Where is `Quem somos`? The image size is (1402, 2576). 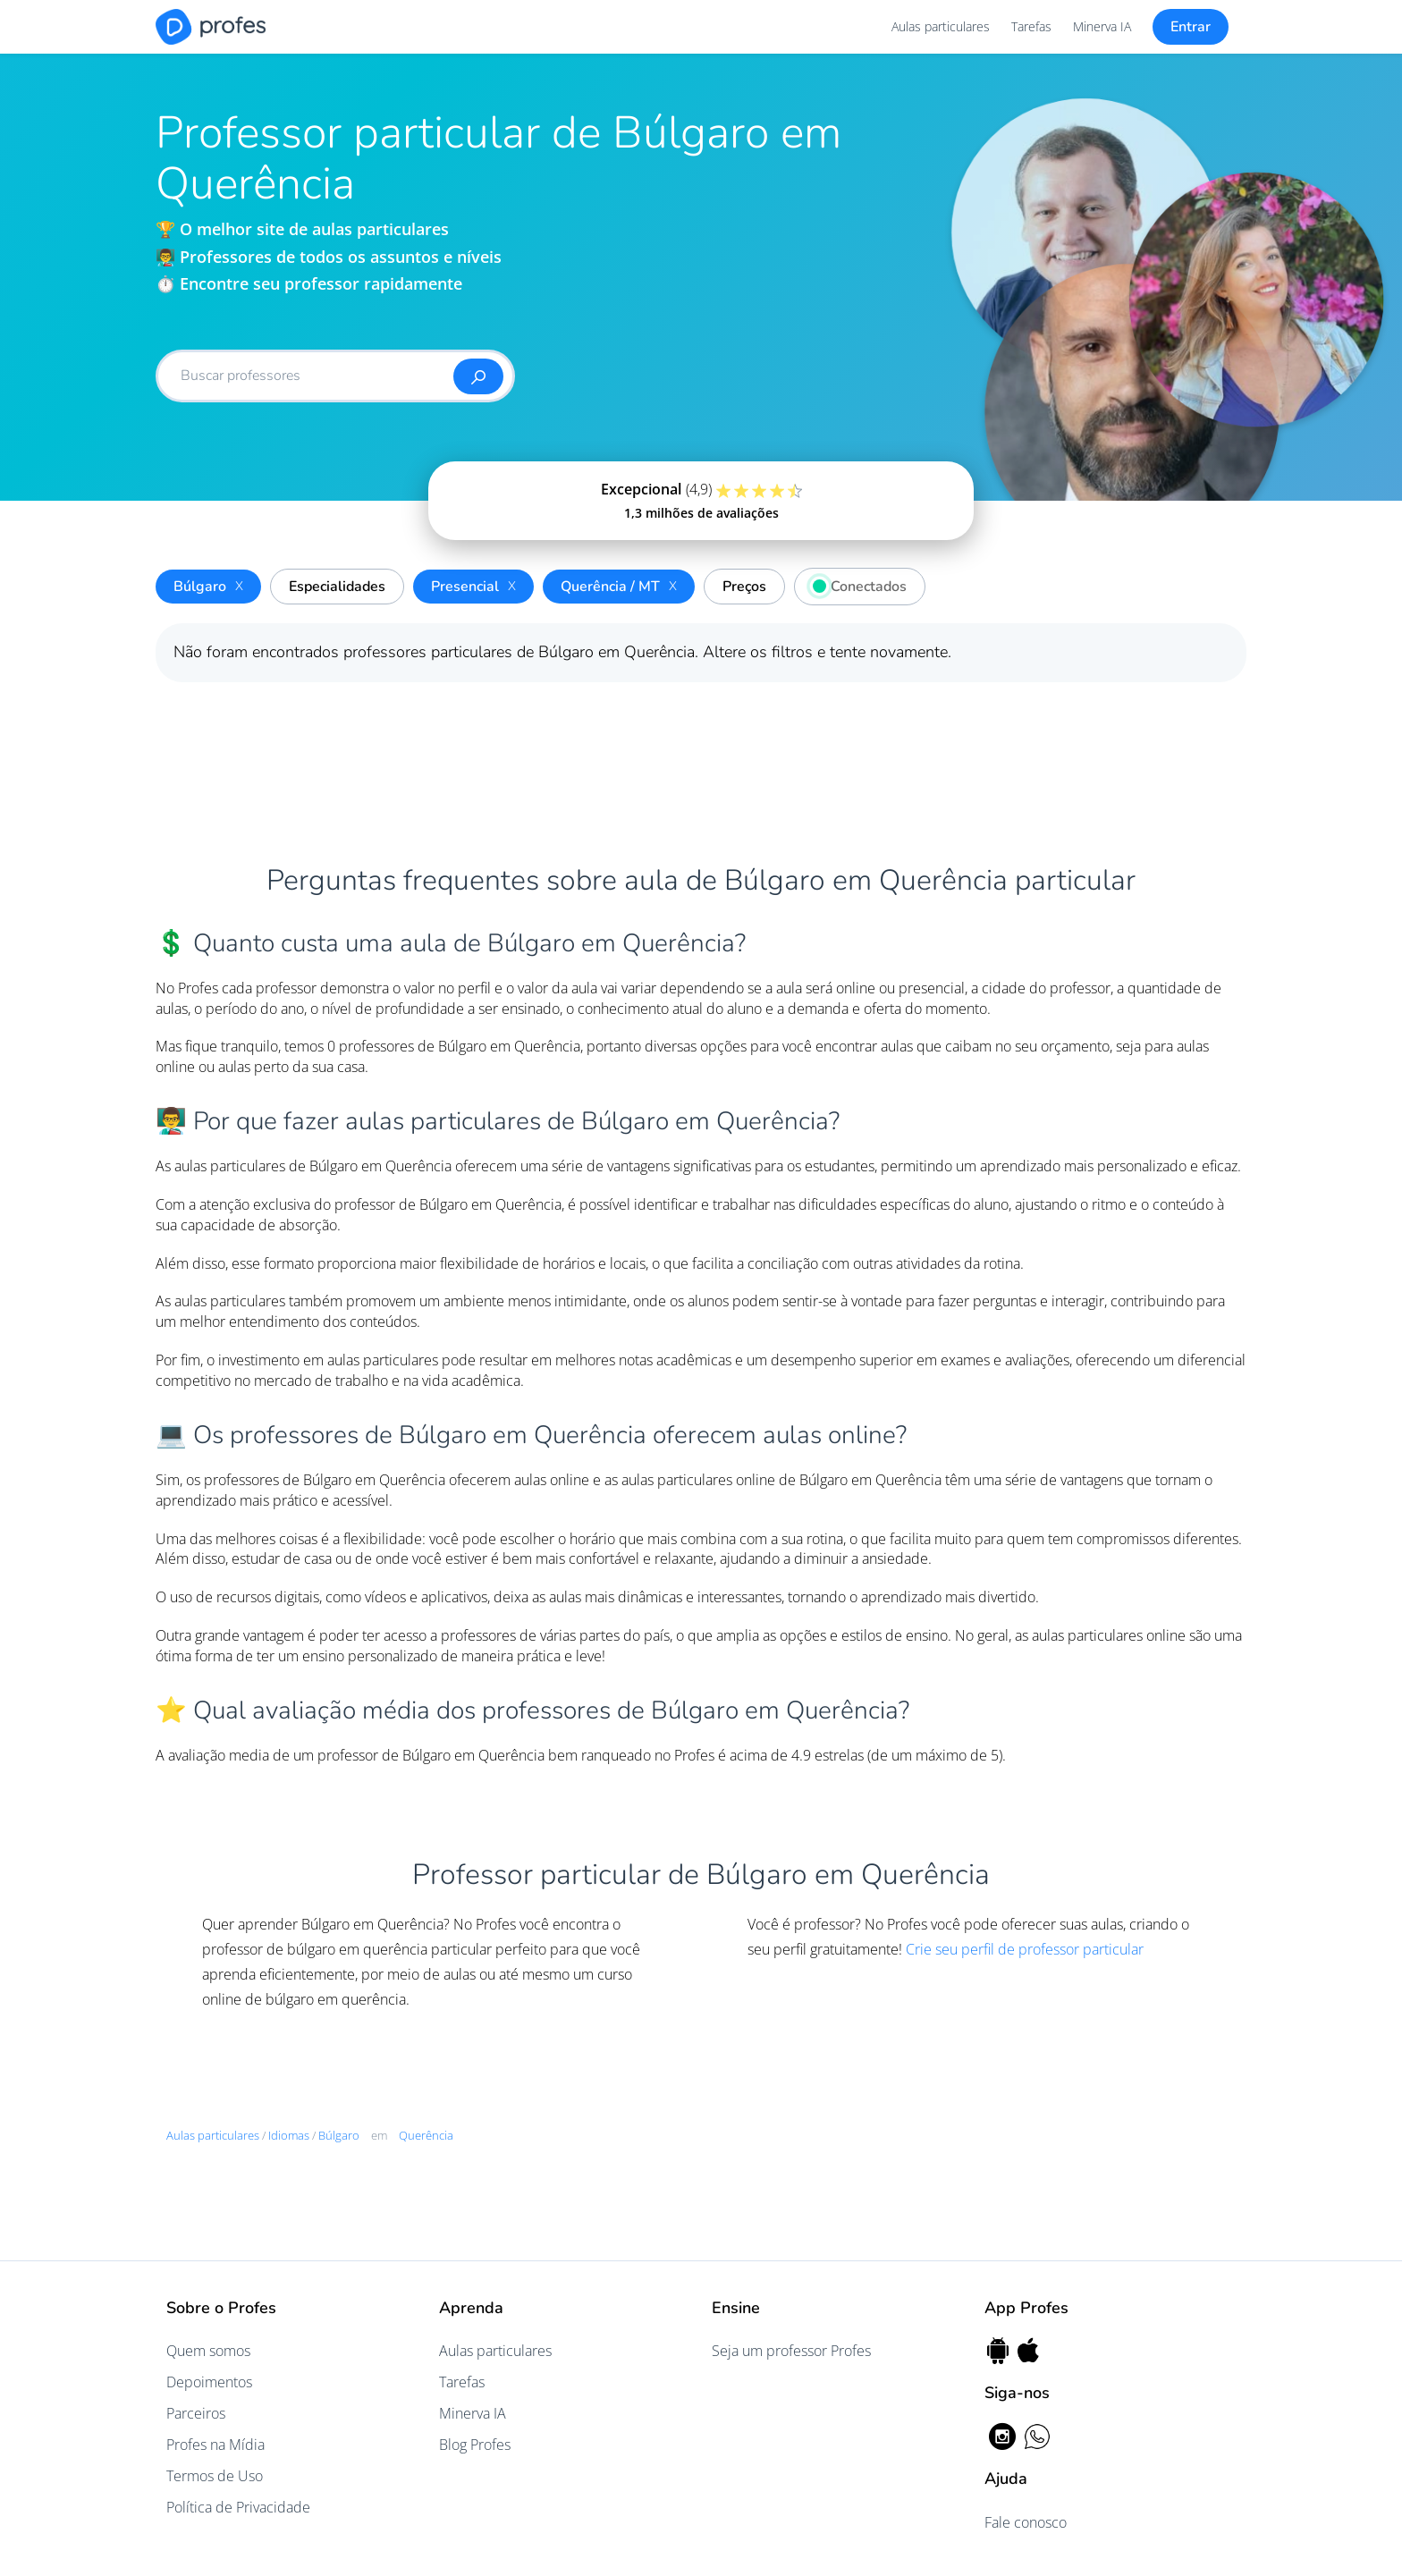 Quem somos is located at coordinates (208, 2351).